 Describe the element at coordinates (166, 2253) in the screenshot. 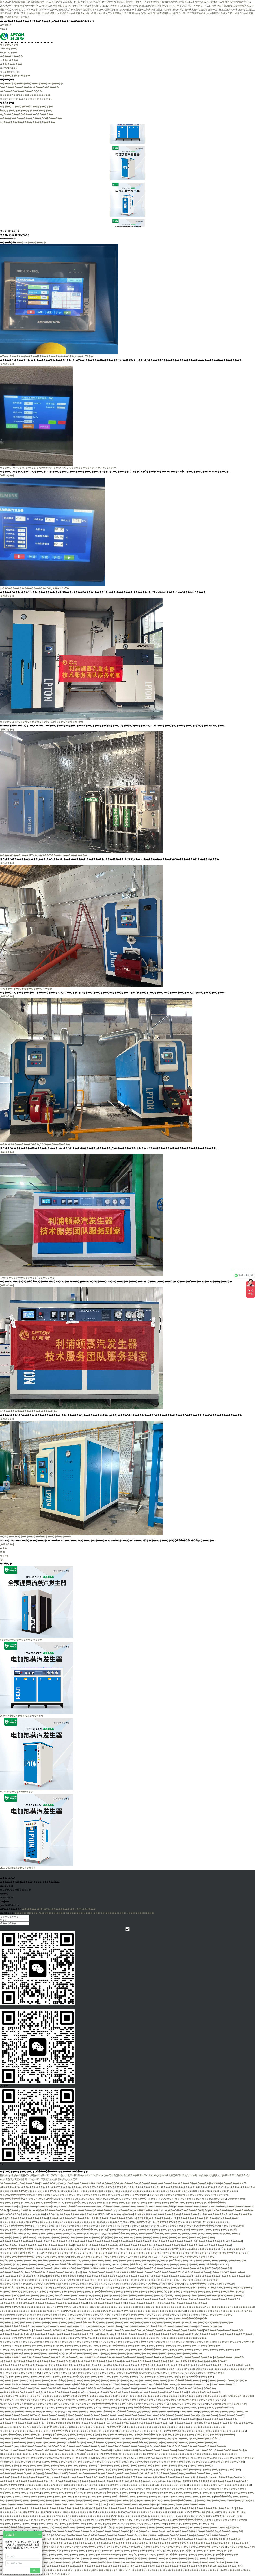

I see `������������ר���þþþ�������` at that location.